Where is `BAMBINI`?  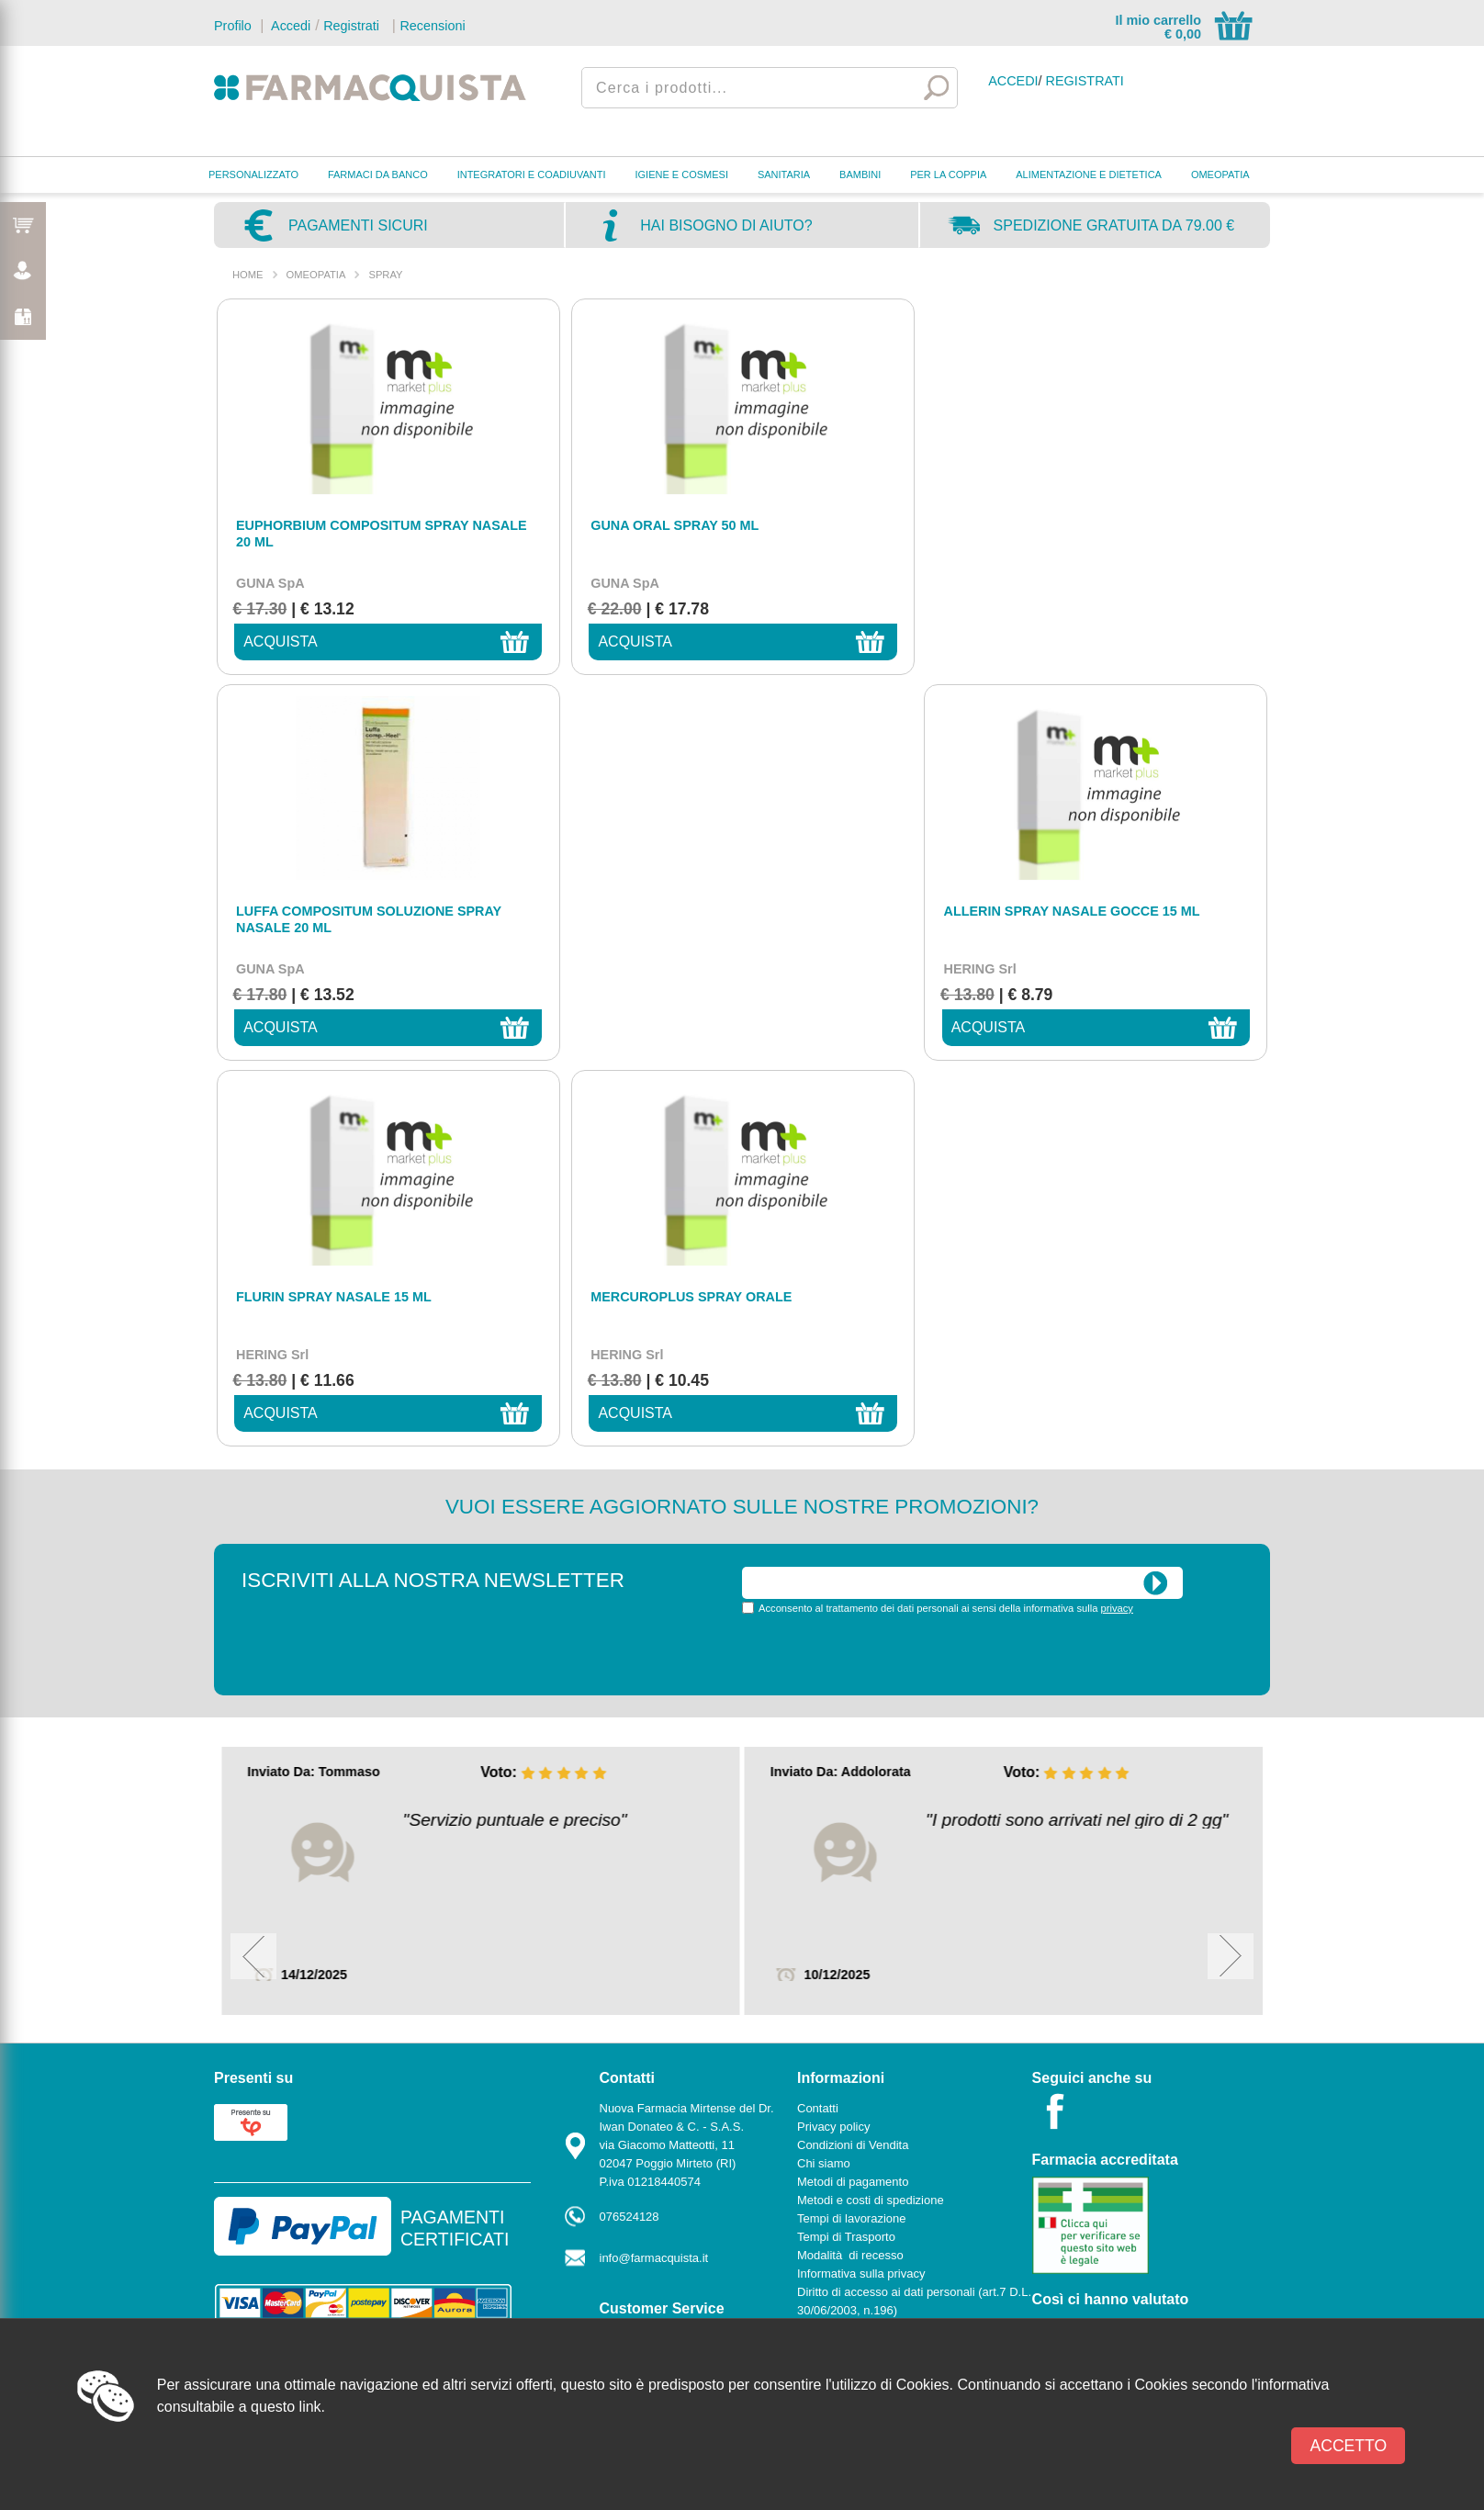 BAMBINI is located at coordinates (860, 174).